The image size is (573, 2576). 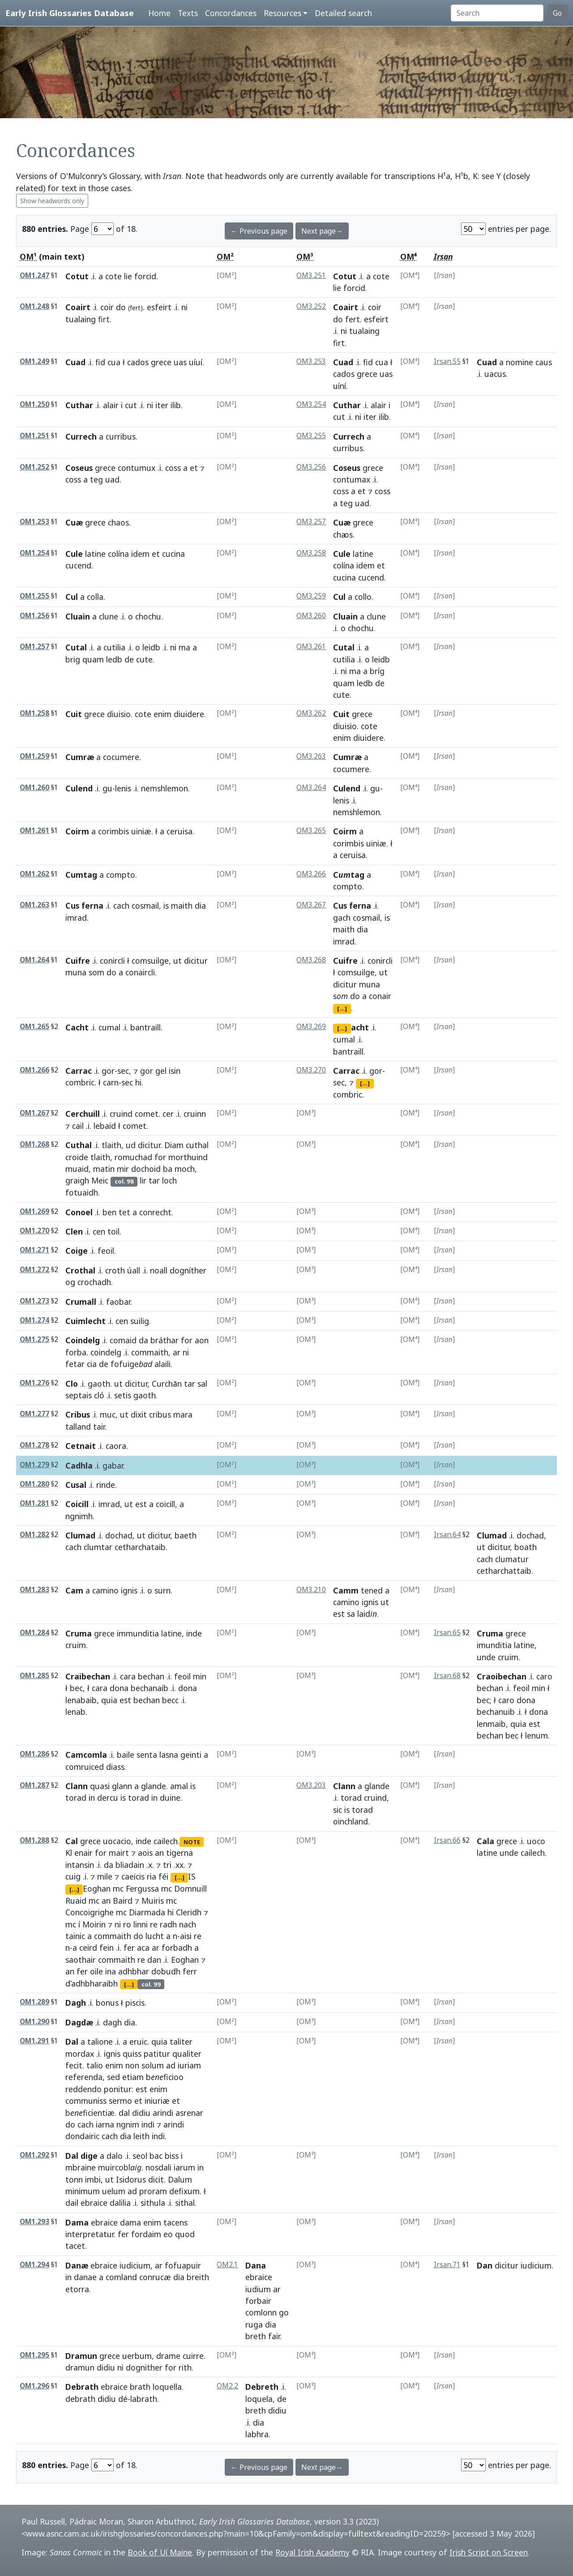 What do you see at coordinates (154, 1180) in the screenshot?
I see `tar` at bounding box center [154, 1180].